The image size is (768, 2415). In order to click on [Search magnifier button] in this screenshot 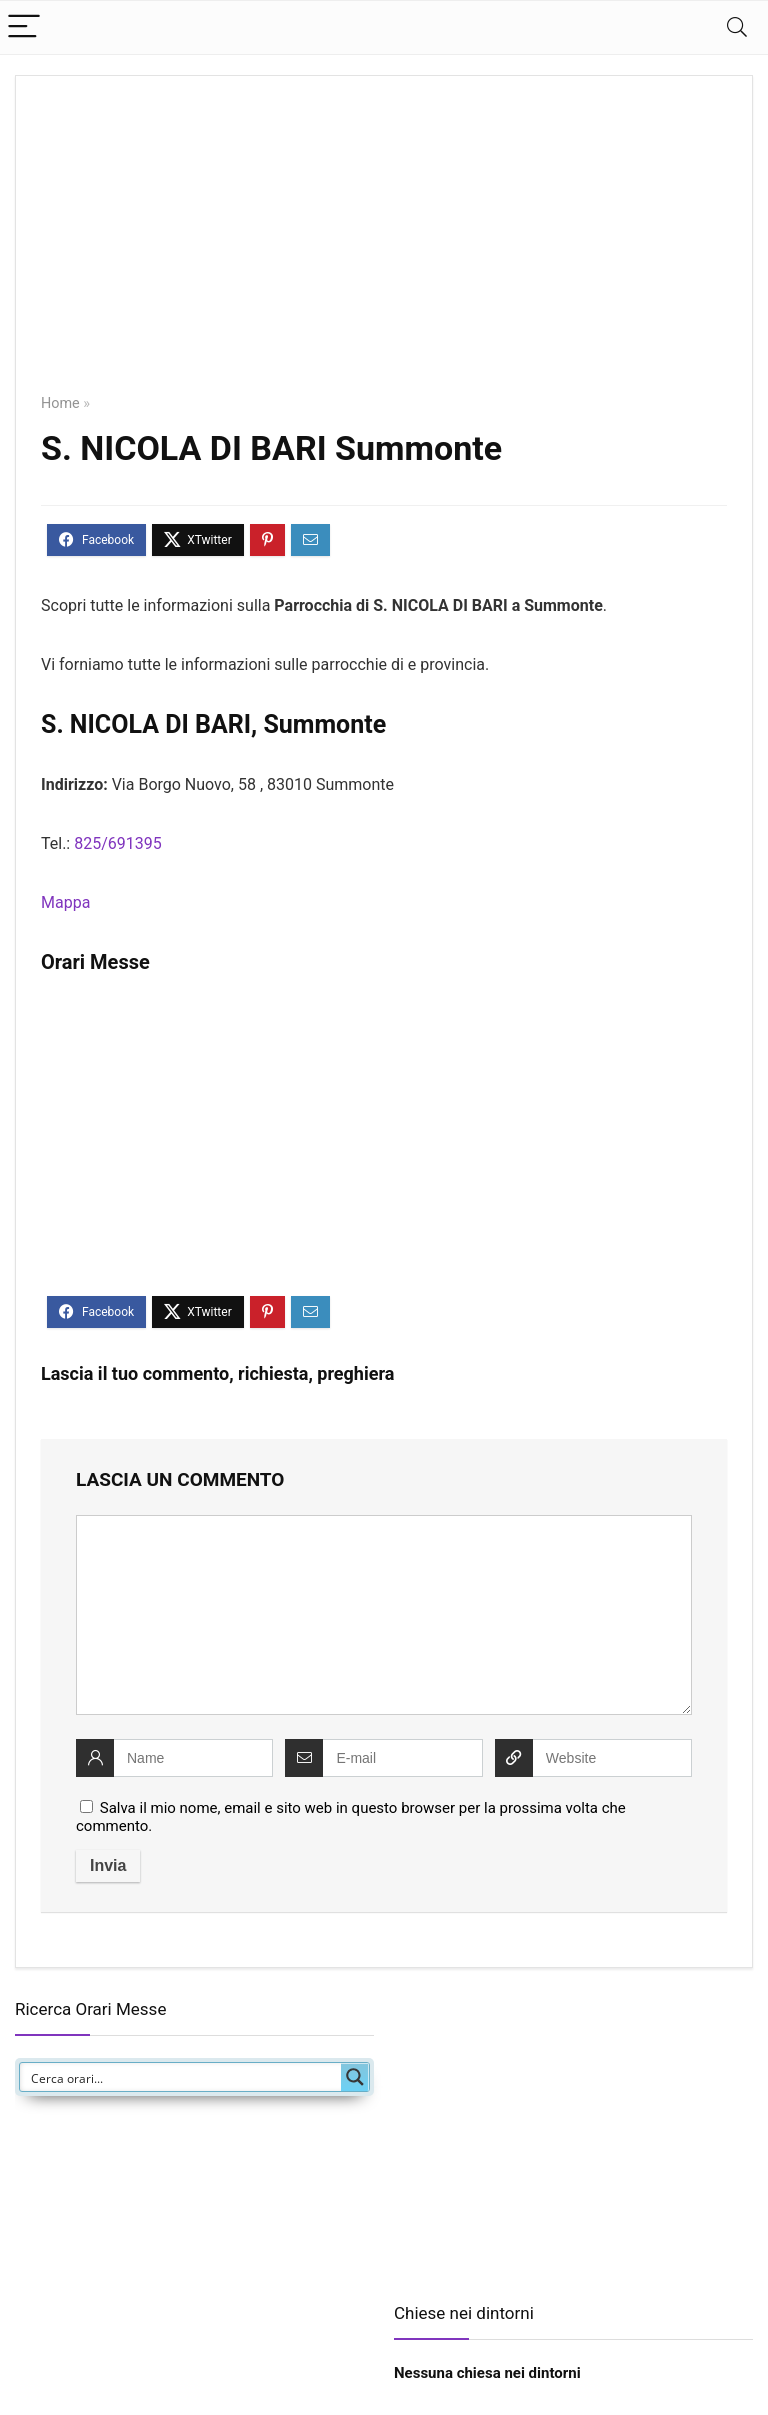, I will do `click(355, 2077)`.